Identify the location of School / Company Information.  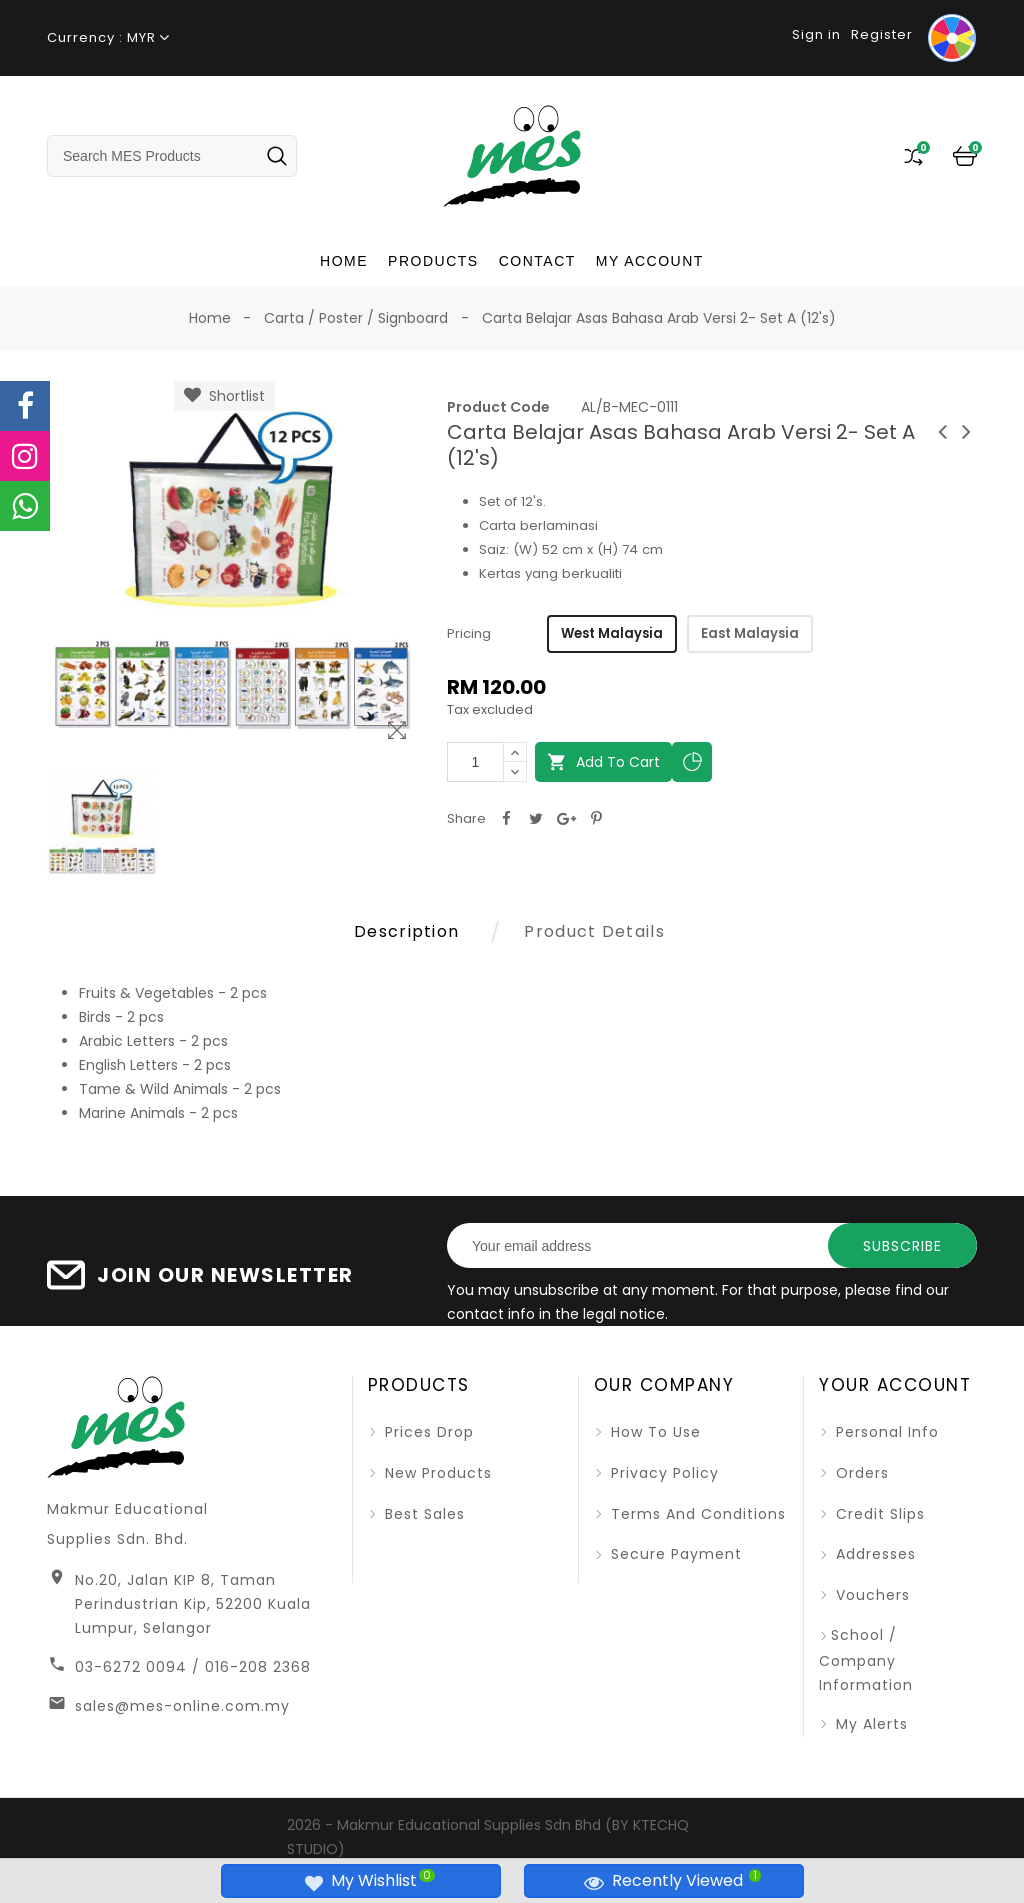
(866, 1659).